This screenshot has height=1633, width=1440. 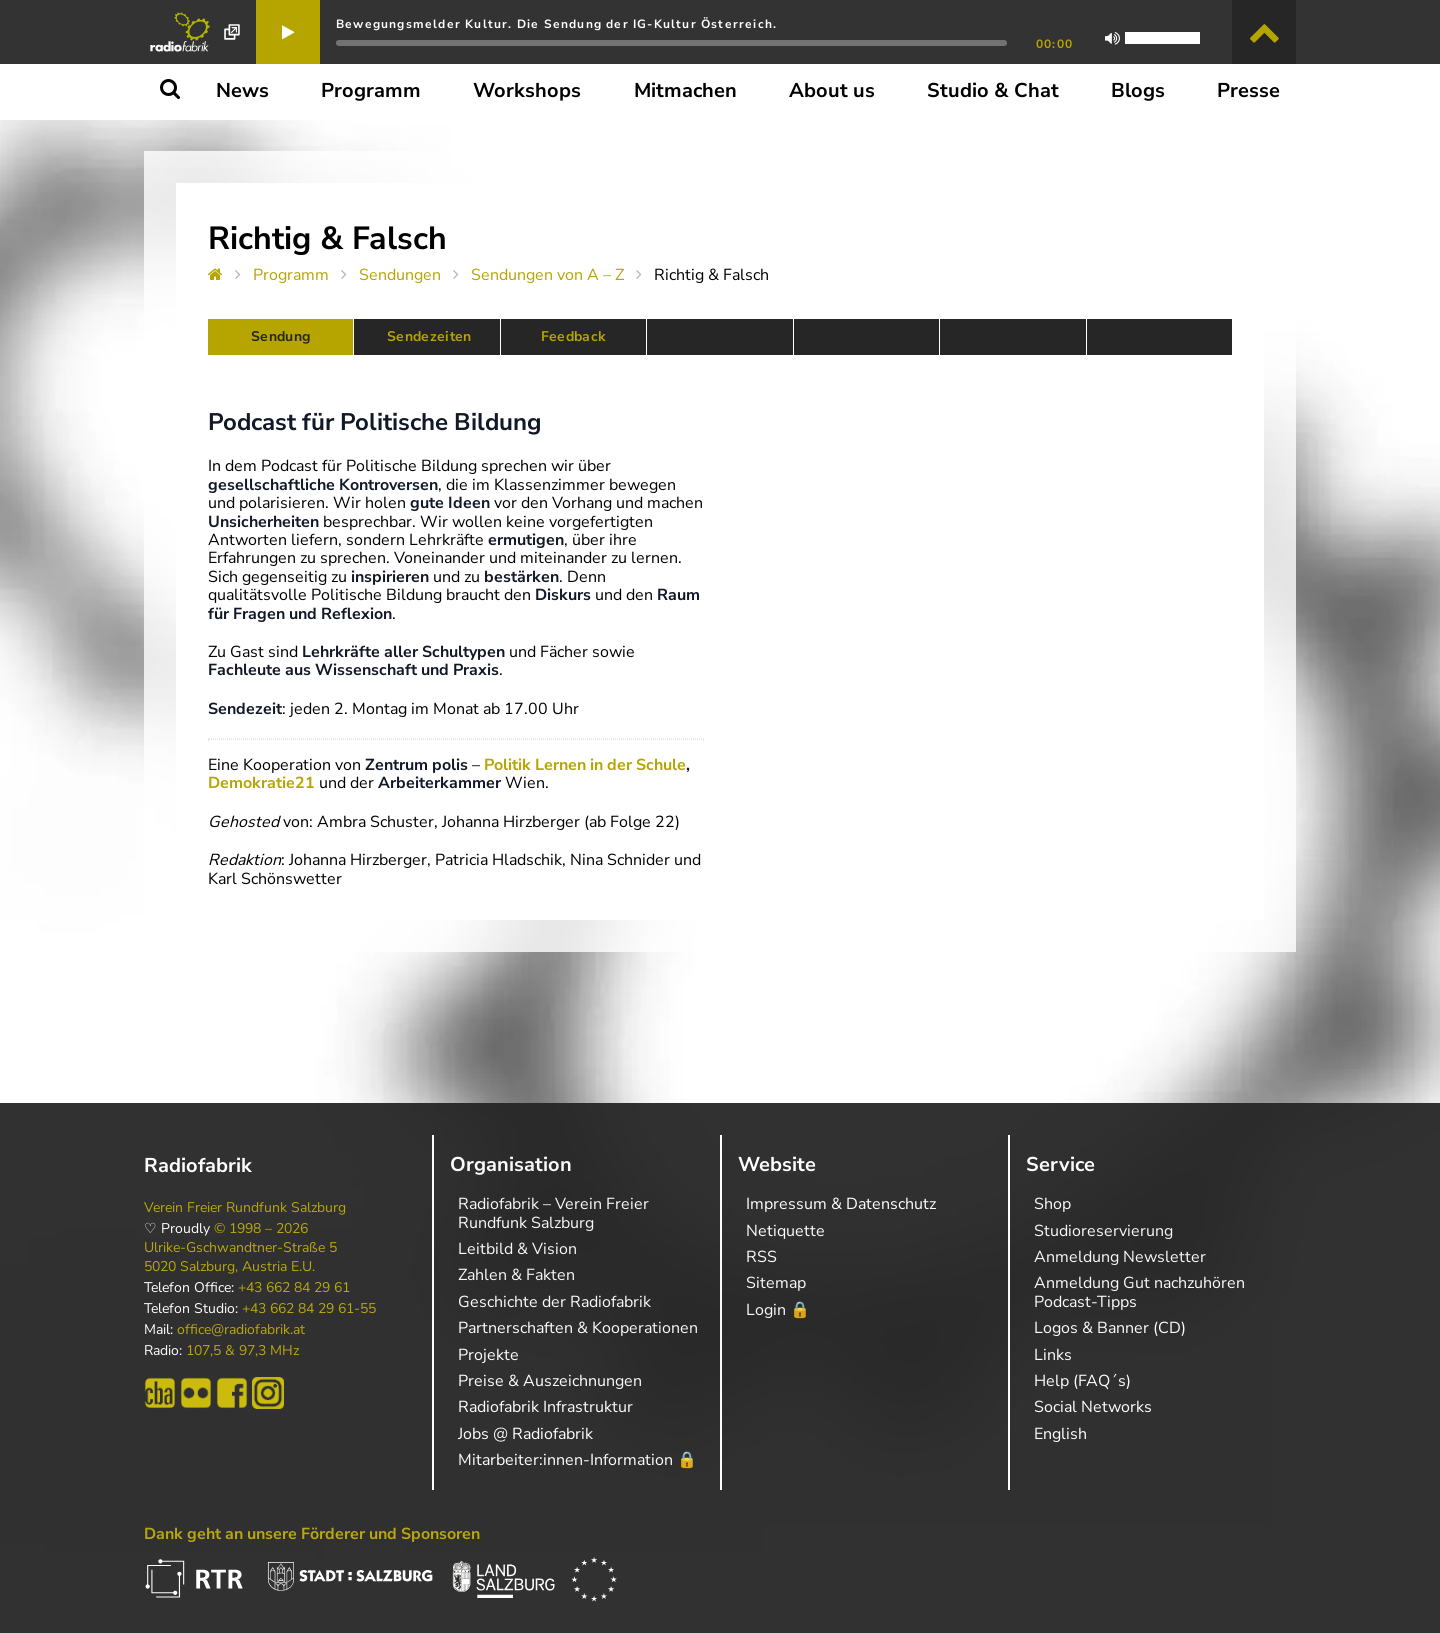 I want to click on +43 662 84 29 61-55, so click(x=309, y=1309).